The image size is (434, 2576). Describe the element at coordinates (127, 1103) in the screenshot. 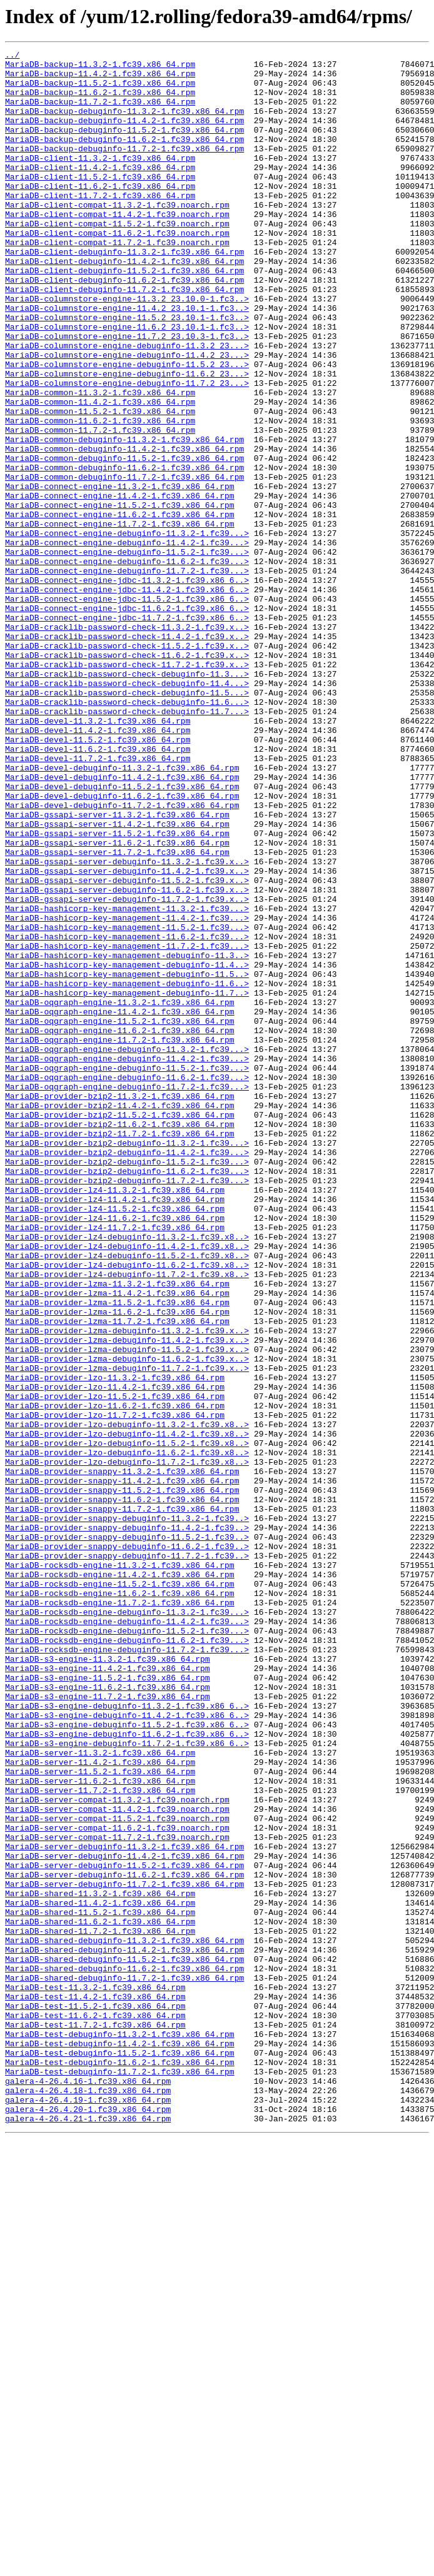

I see `MariaDB-hashicorp-key-management-11.5.2-1.fc39...>` at that location.